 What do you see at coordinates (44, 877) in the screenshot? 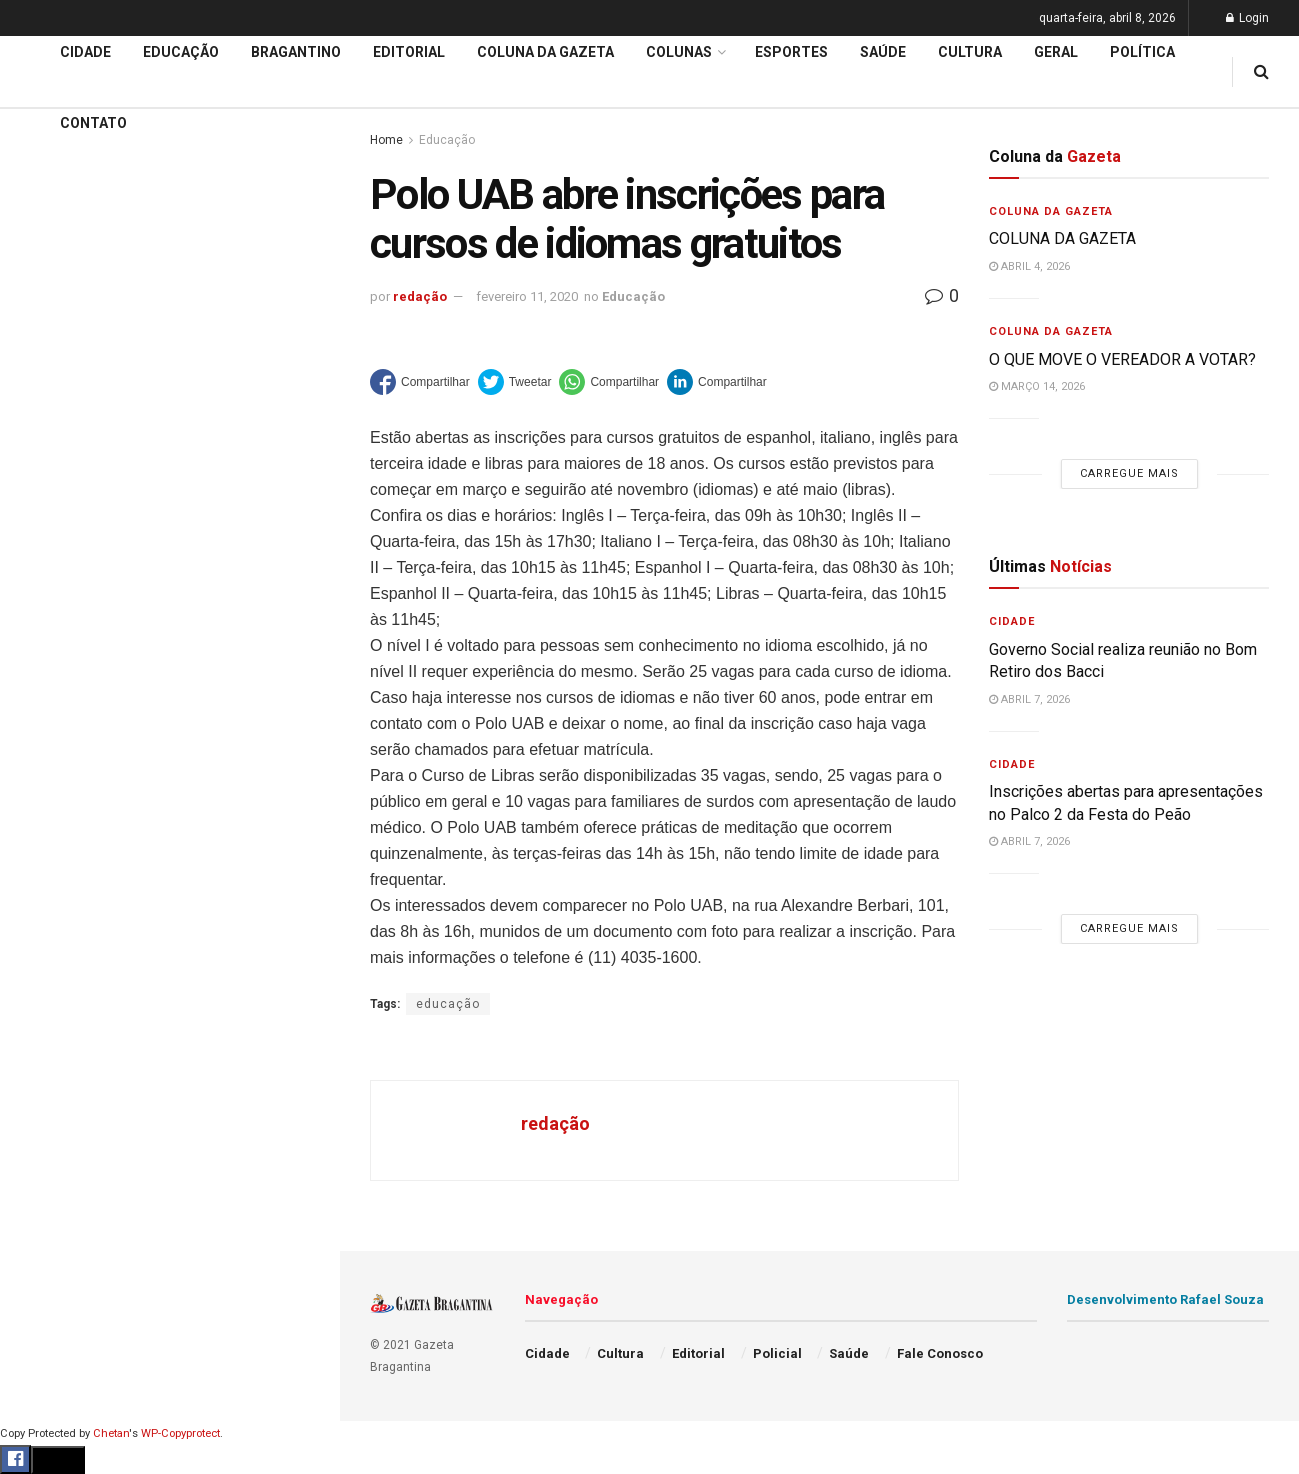
I see `Cultura` at bounding box center [44, 877].